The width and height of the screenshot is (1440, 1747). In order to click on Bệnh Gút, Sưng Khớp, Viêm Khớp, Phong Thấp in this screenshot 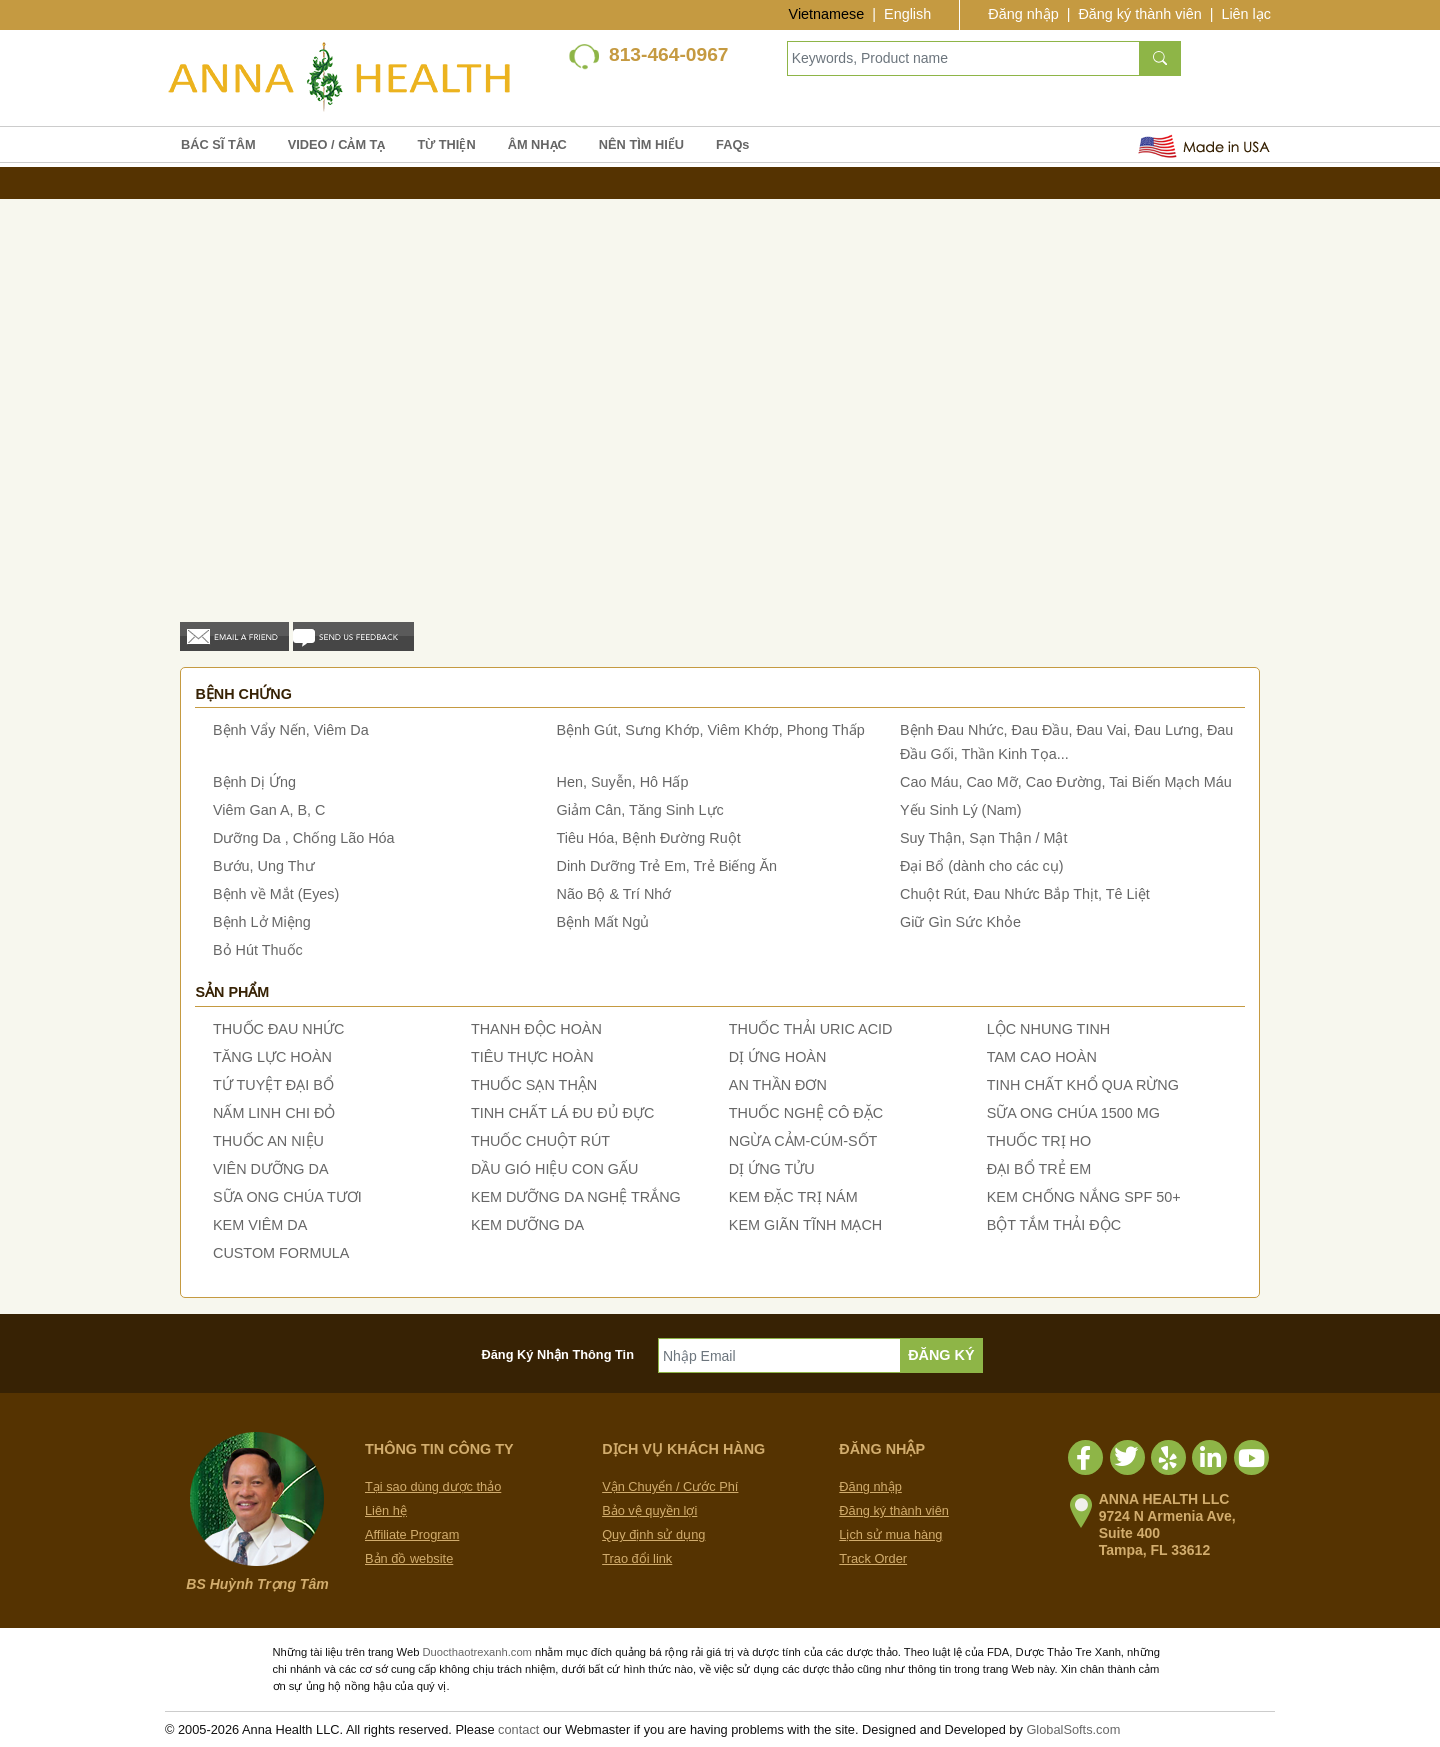, I will do `click(711, 730)`.